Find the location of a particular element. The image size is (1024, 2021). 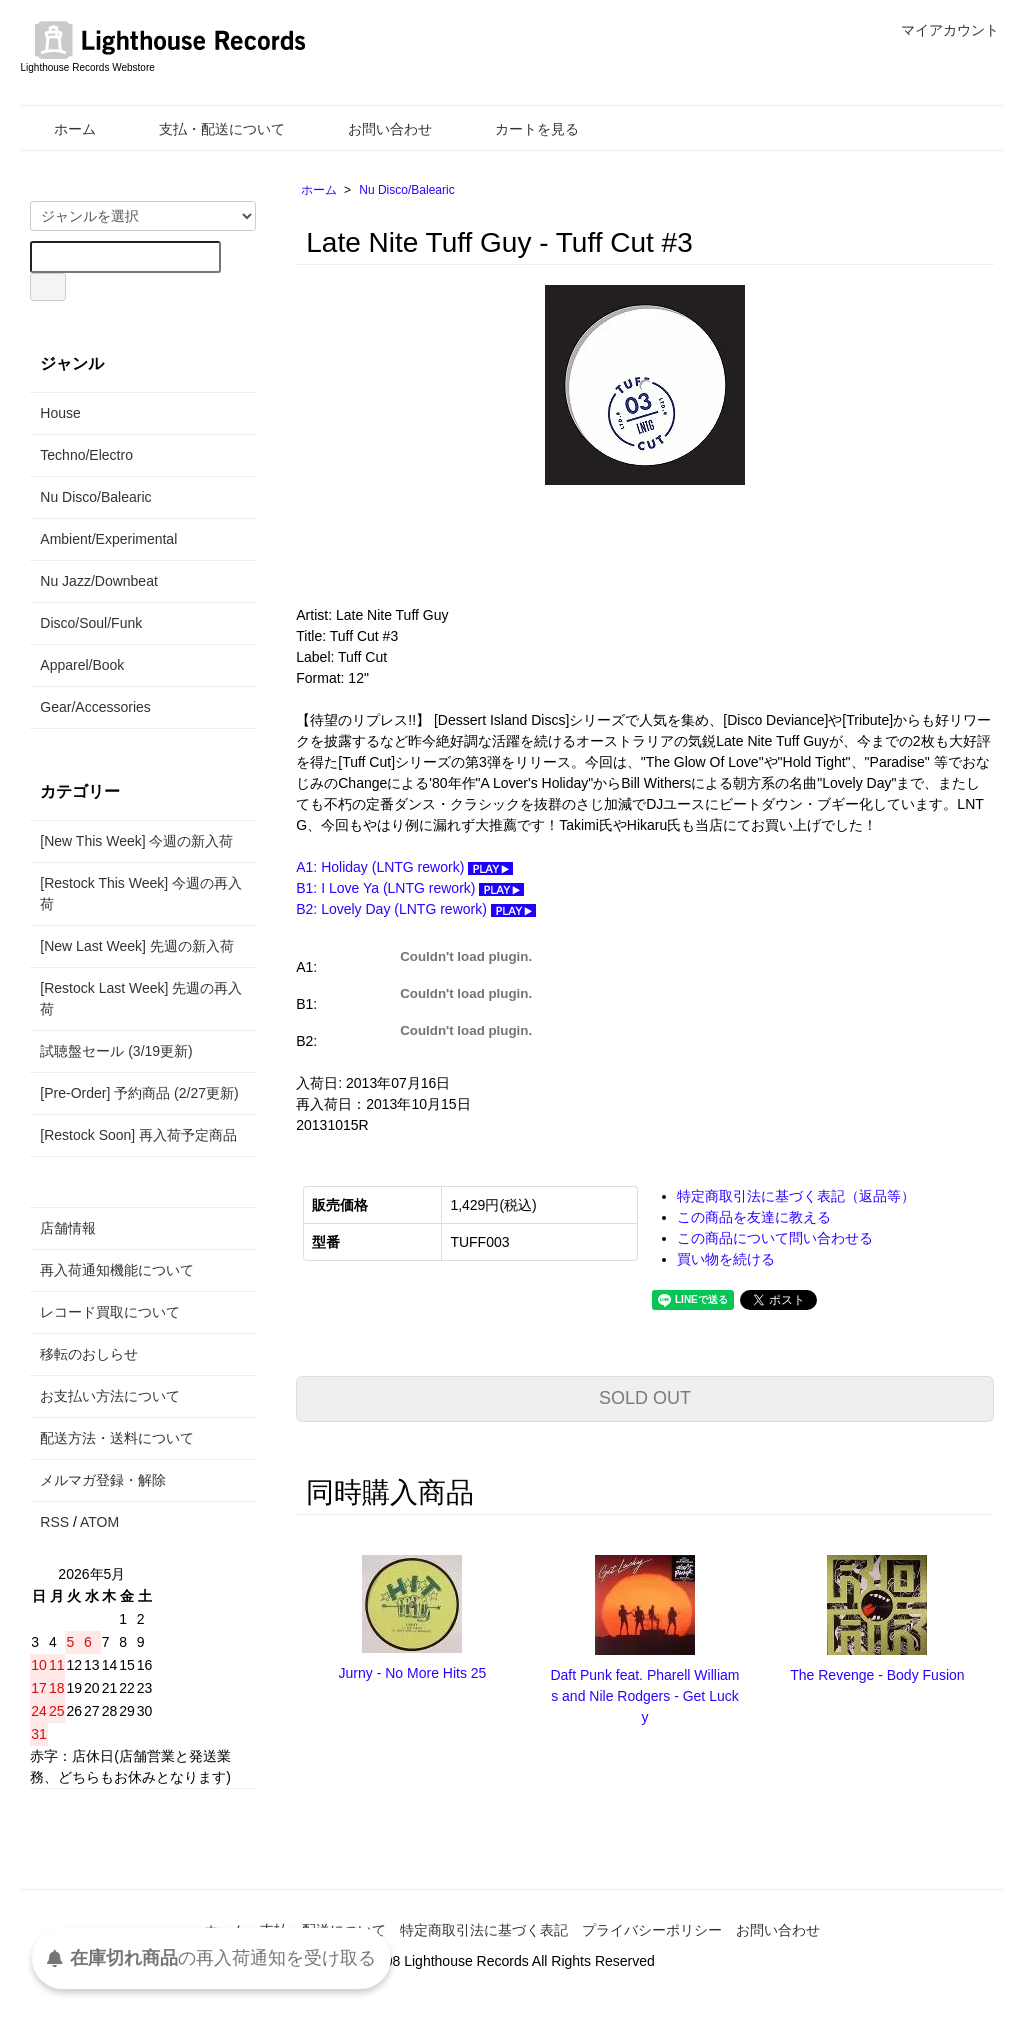

Ambient/Experimental is located at coordinates (108, 539).